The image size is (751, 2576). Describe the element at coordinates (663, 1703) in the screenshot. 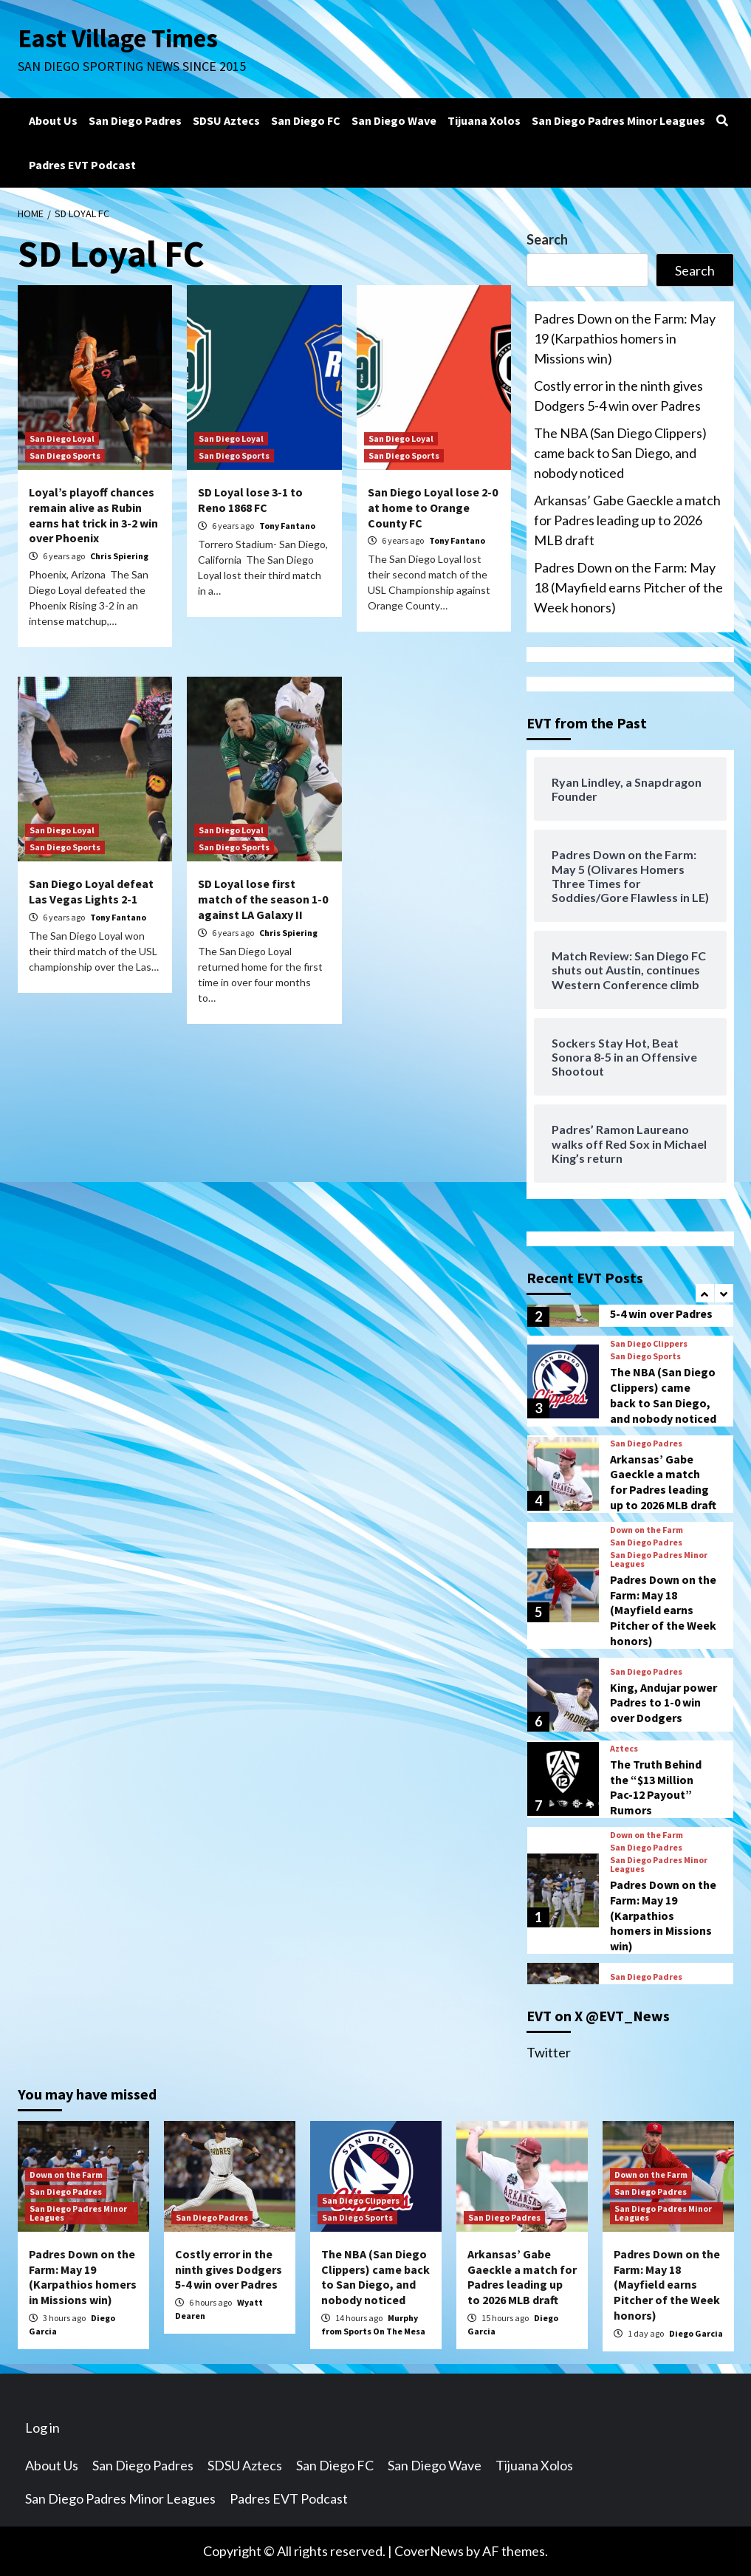

I see `King, Andujar power Padres to 1-0 win over Dodgers` at that location.